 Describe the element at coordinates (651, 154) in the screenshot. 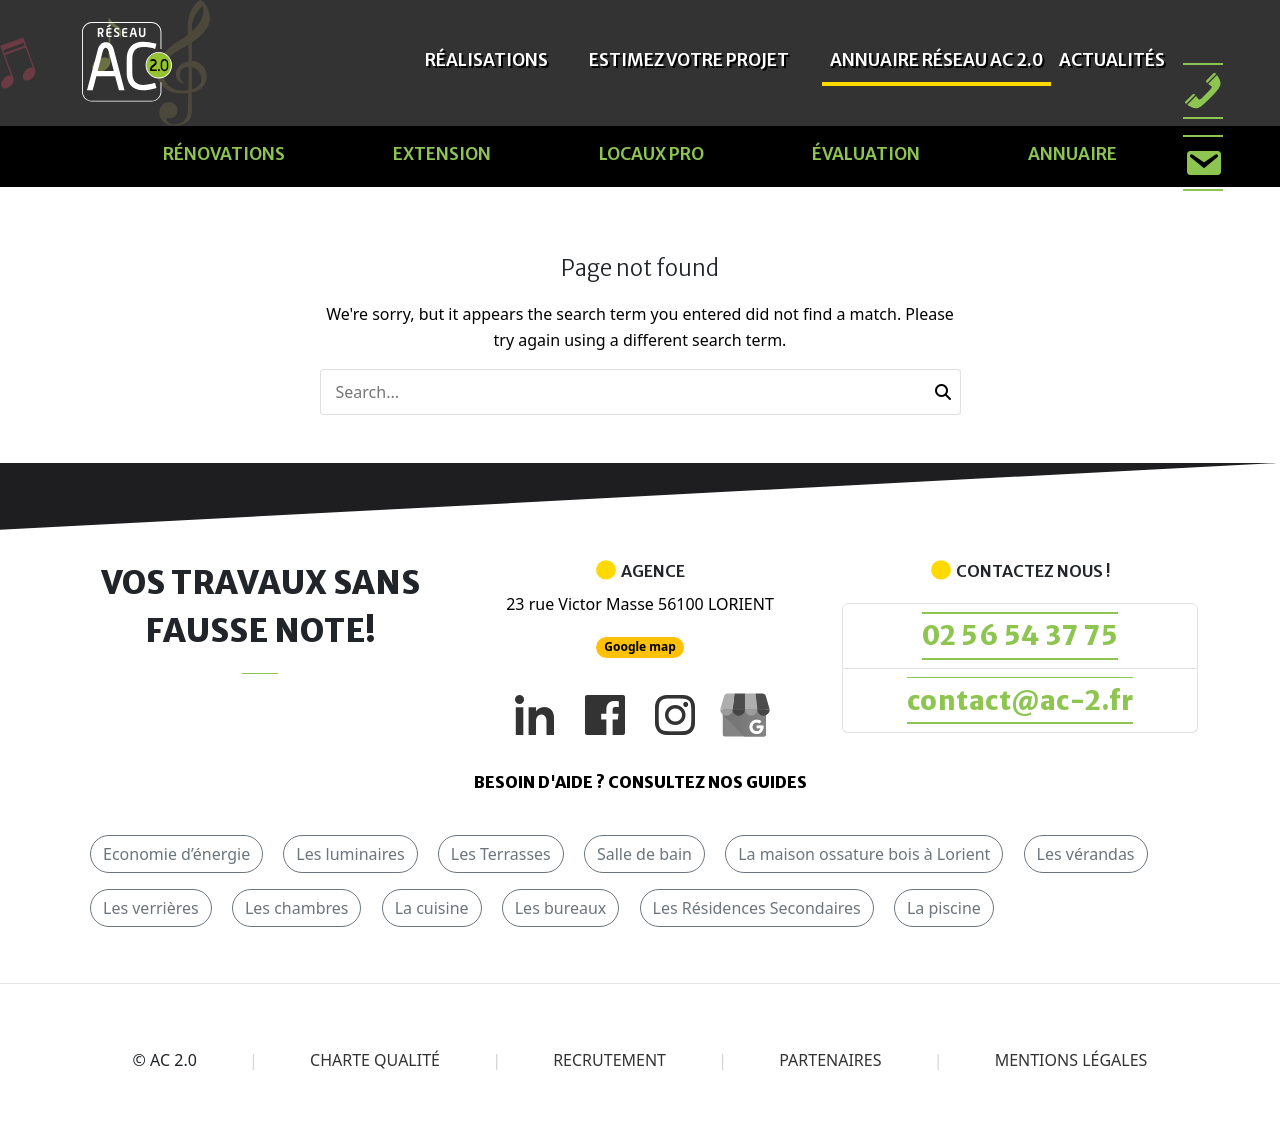

I see `Locaux pro` at that location.